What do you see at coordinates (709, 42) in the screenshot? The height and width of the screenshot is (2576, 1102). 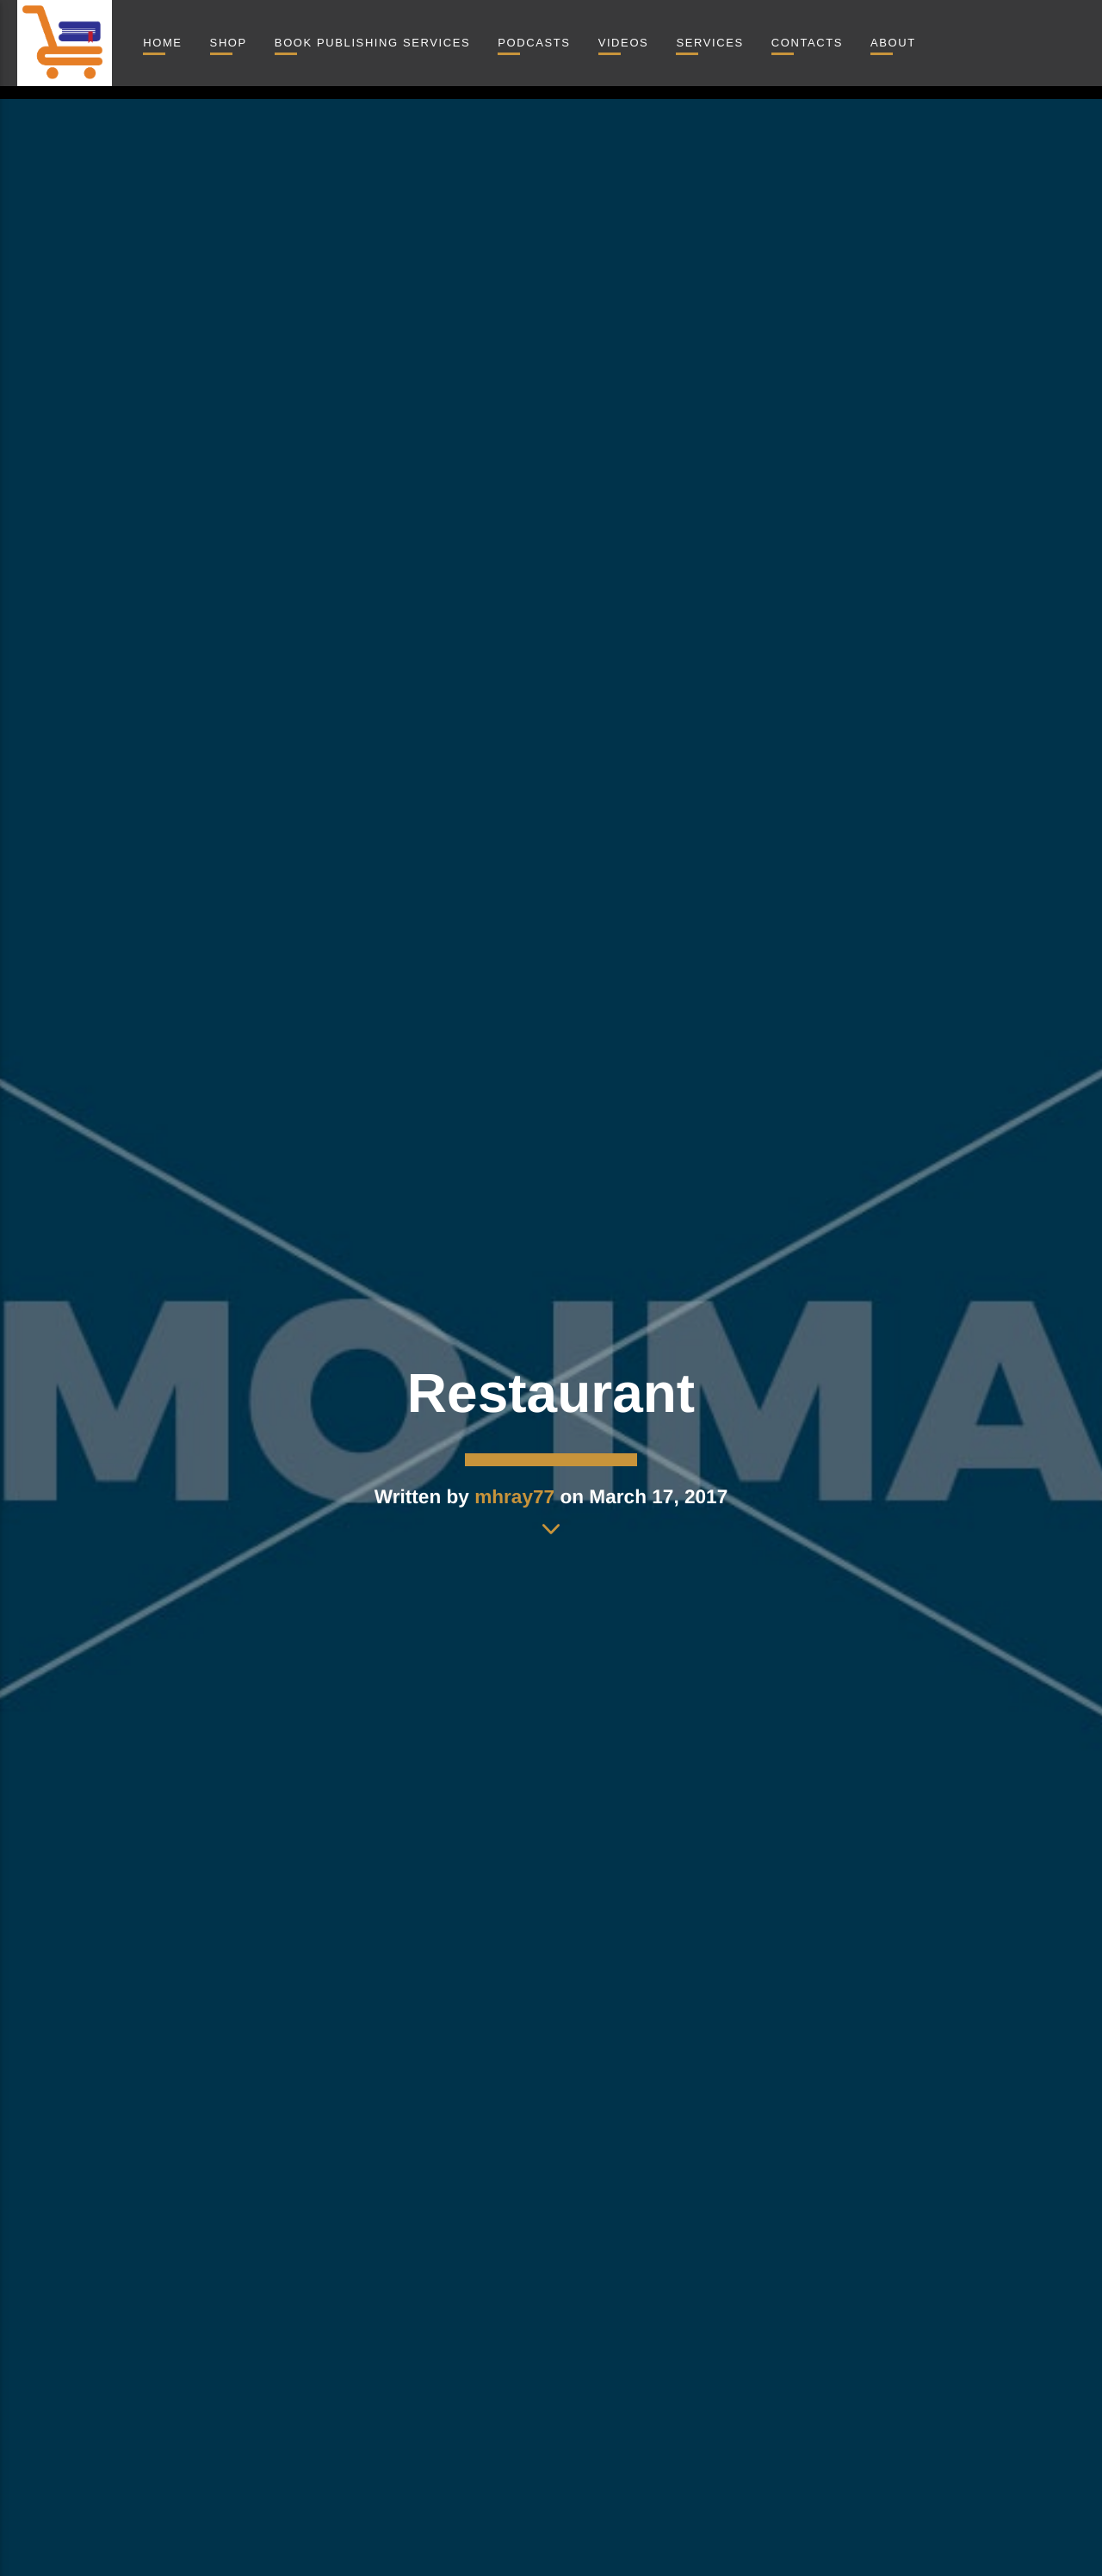 I see `Services` at bounding box center [709, 42].